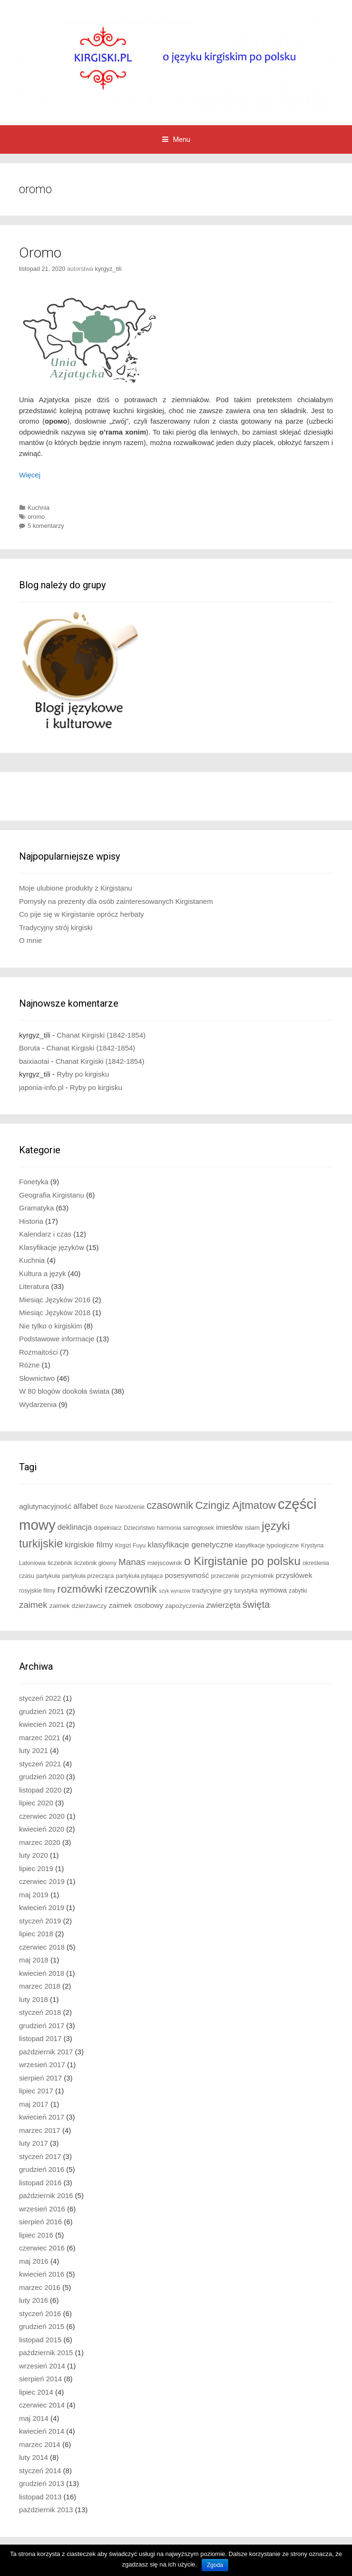 The height and width of the screenshot is (2576, 352). I want to click on lipiec 2014, so click(36, 2392).